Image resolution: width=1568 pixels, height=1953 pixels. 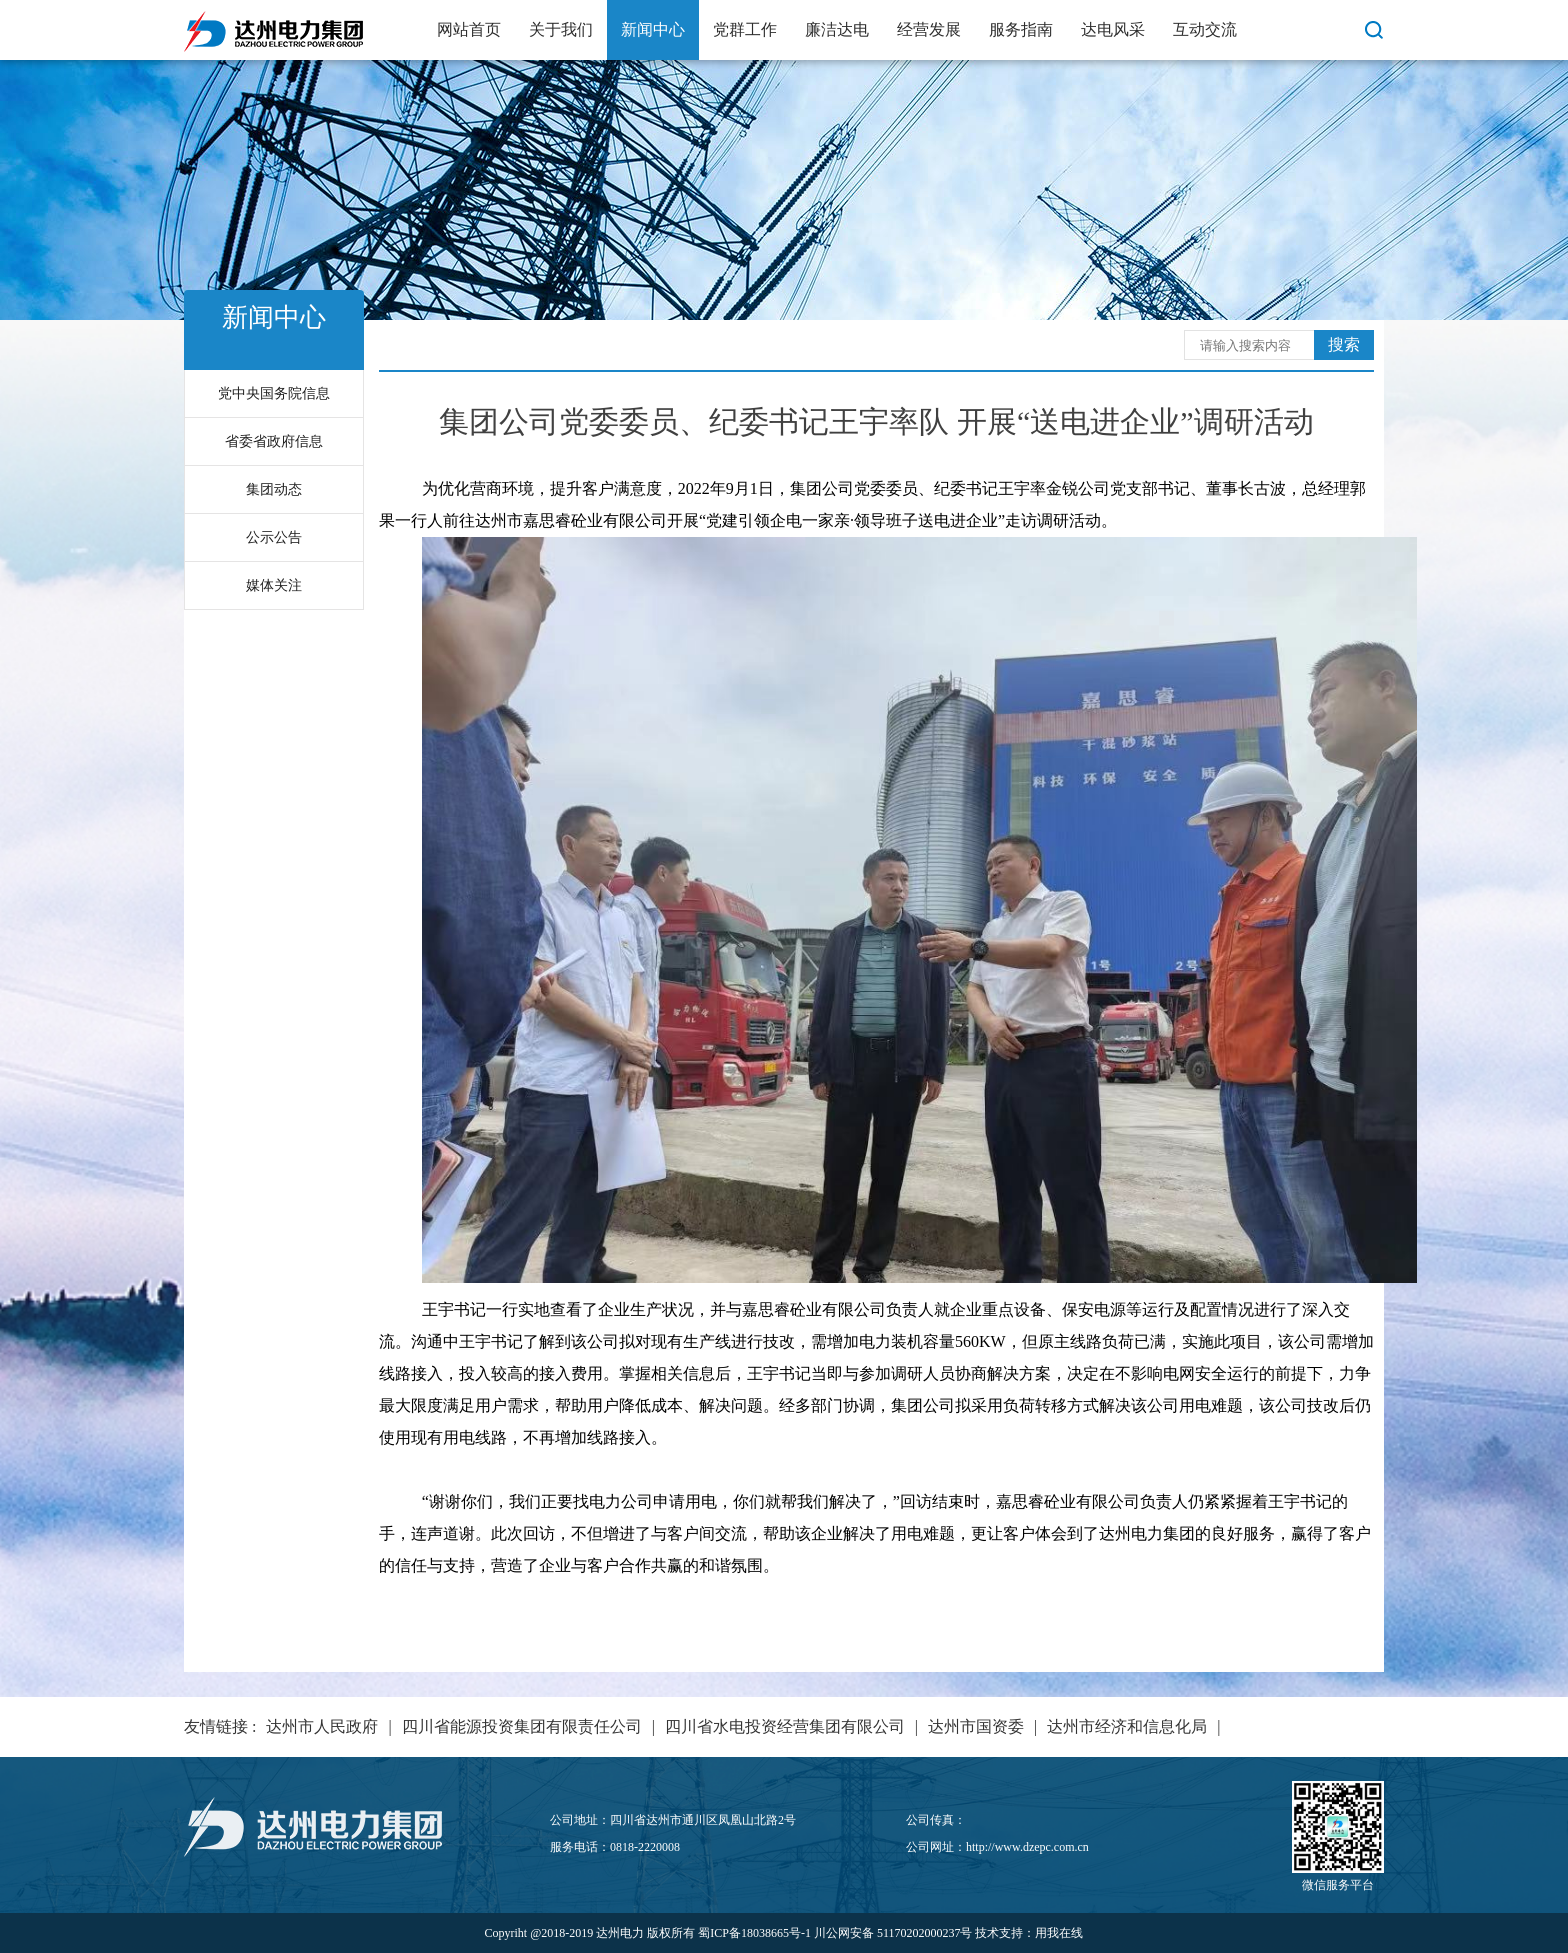 I want to click on 经营发展, so click(x=929, y=29).